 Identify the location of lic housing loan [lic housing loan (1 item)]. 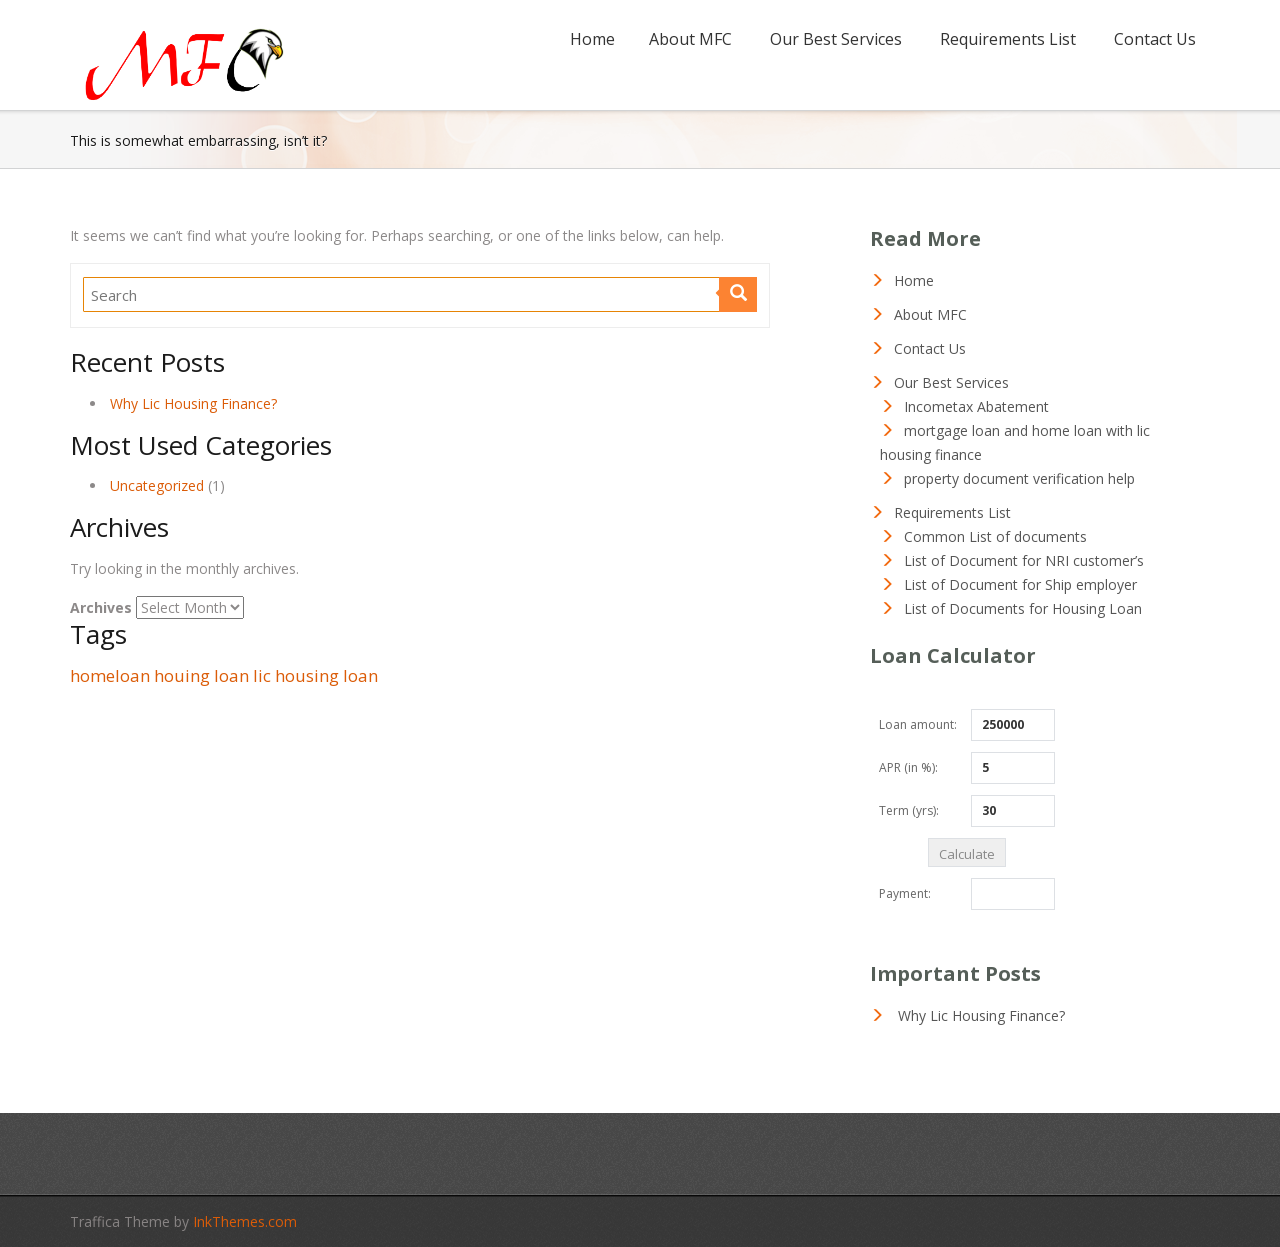
(315, 675).